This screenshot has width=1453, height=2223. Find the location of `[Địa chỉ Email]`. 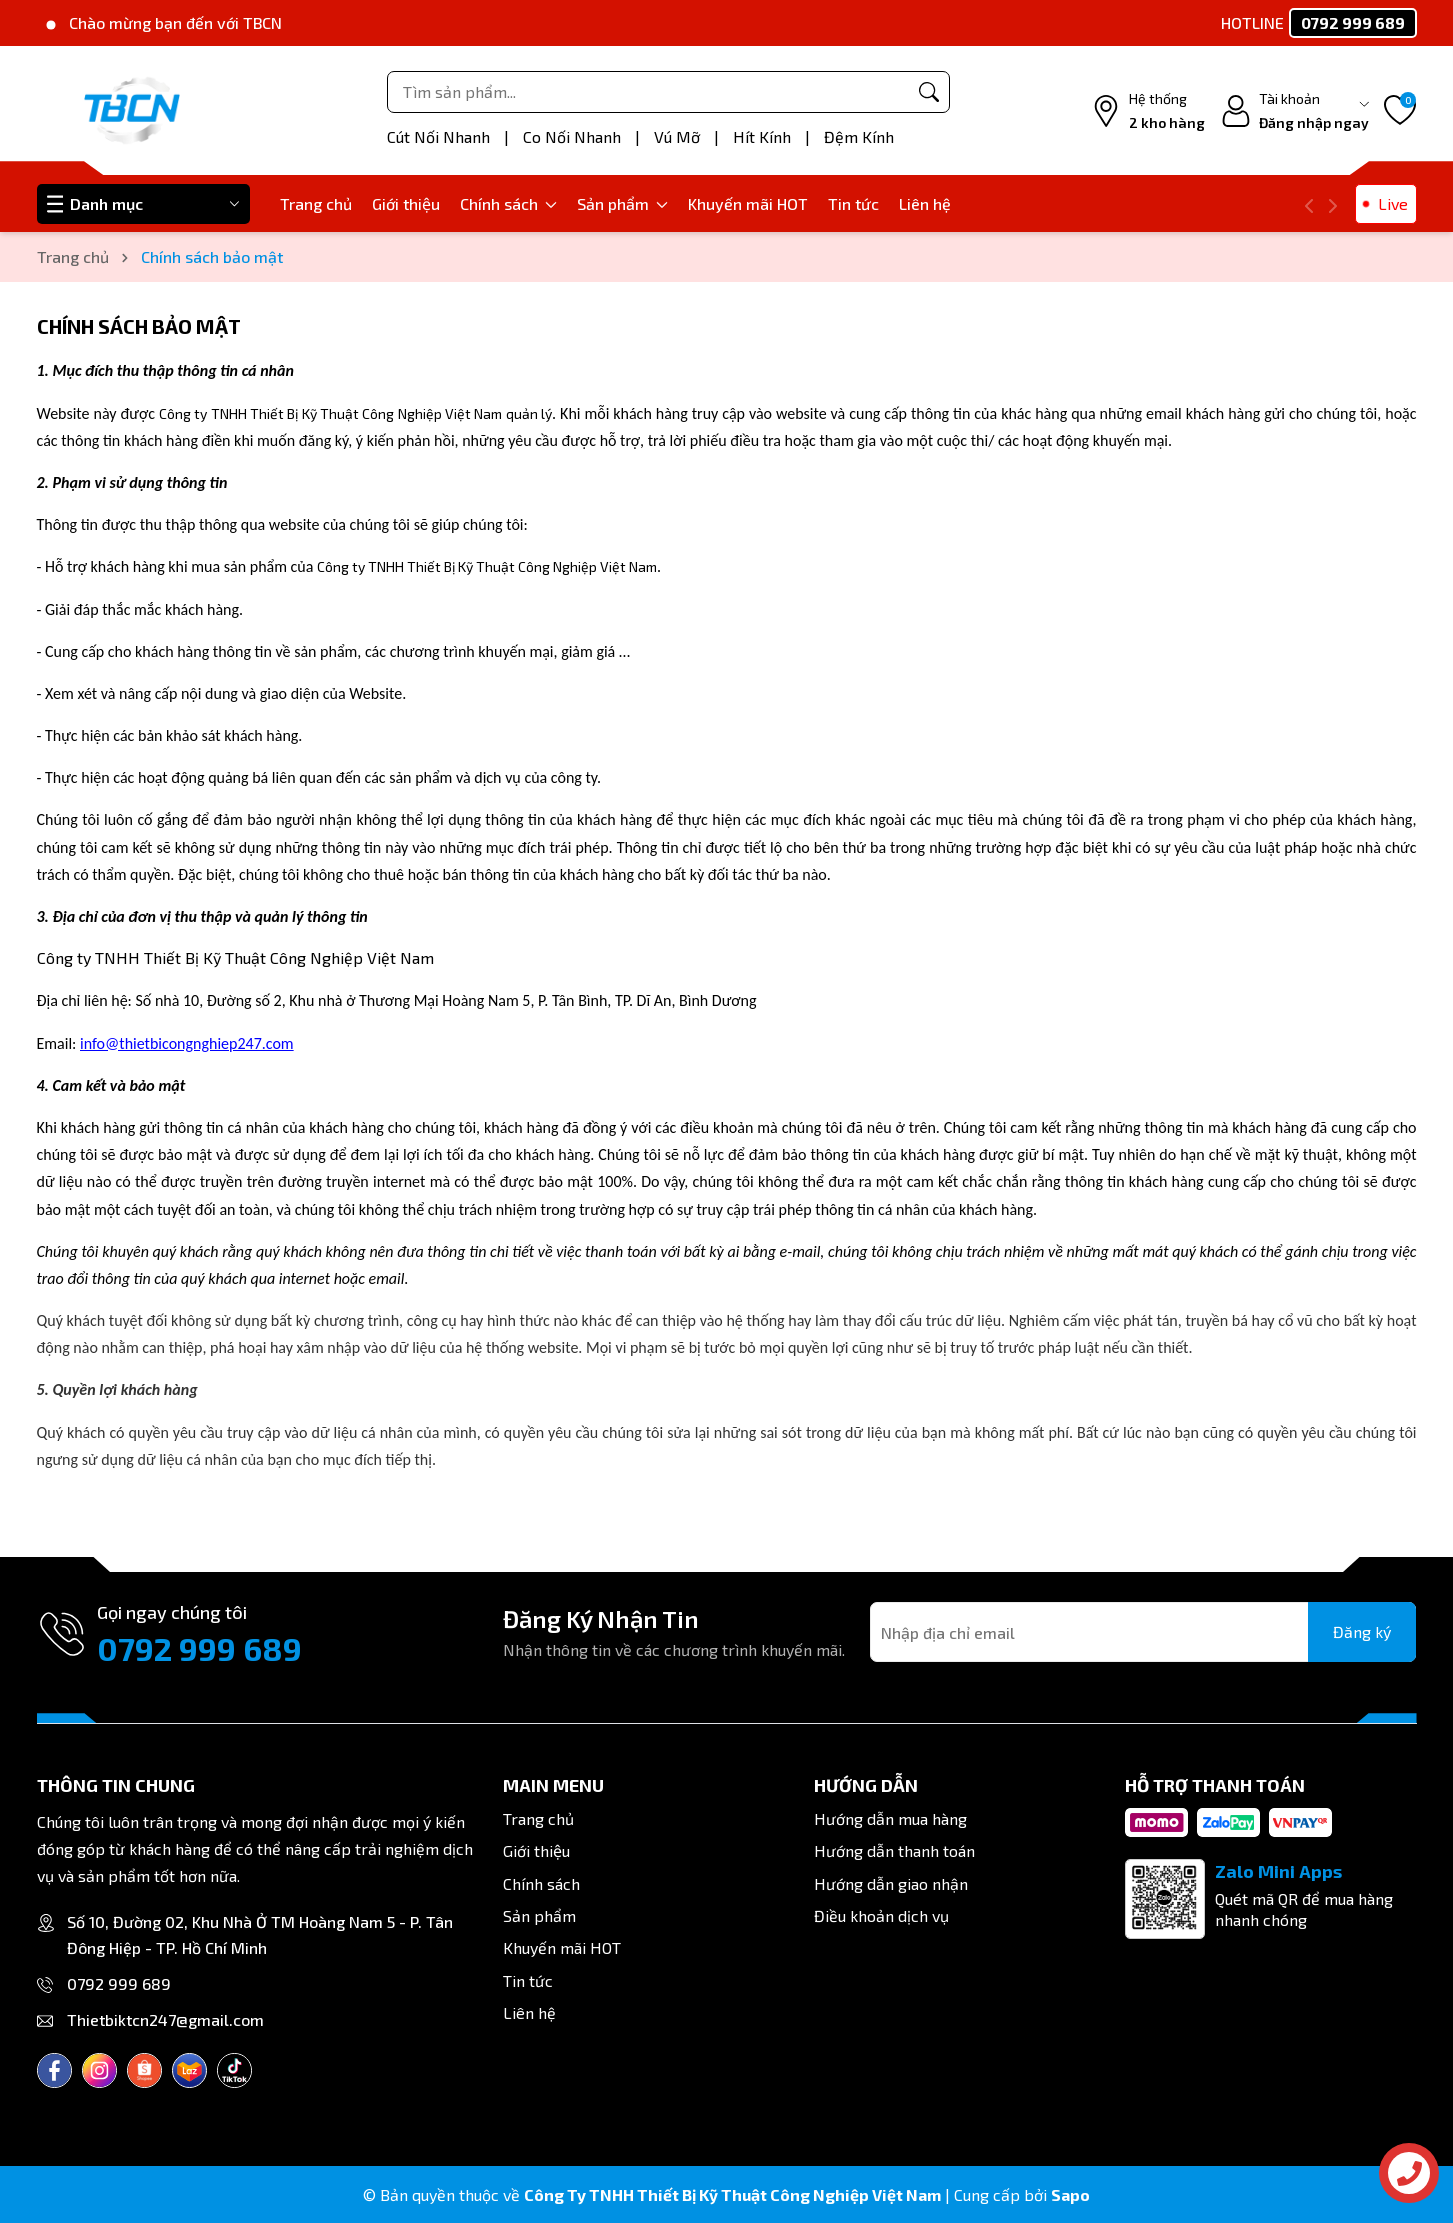

[Địa chỉ Email] is located at coordinates (1143, 1632).